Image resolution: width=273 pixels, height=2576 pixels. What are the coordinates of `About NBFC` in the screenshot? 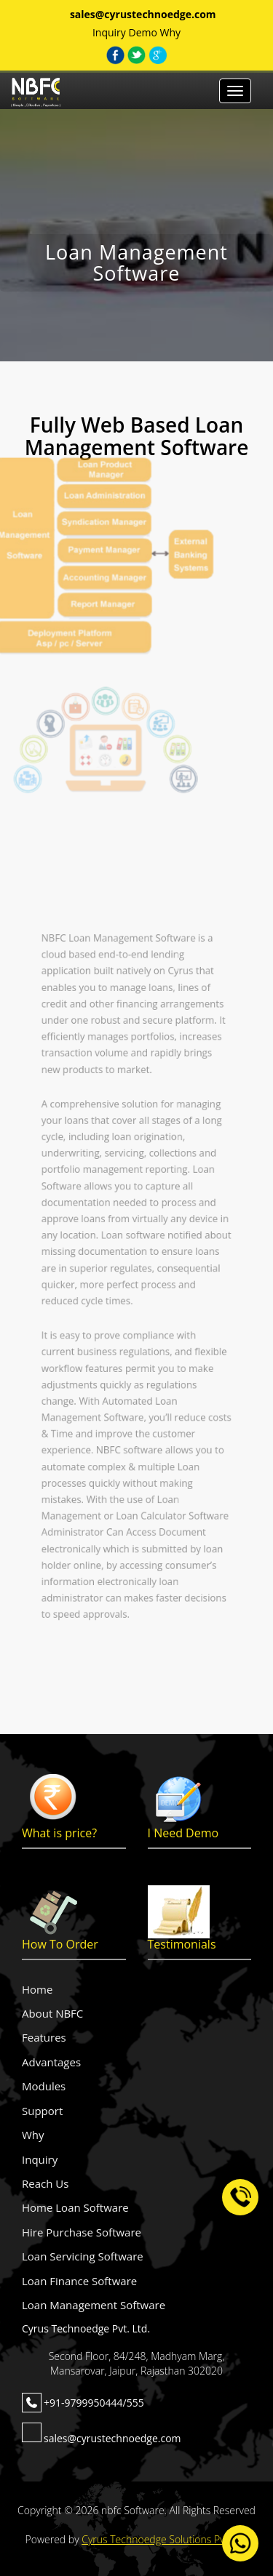 It's located at (52, 2013).